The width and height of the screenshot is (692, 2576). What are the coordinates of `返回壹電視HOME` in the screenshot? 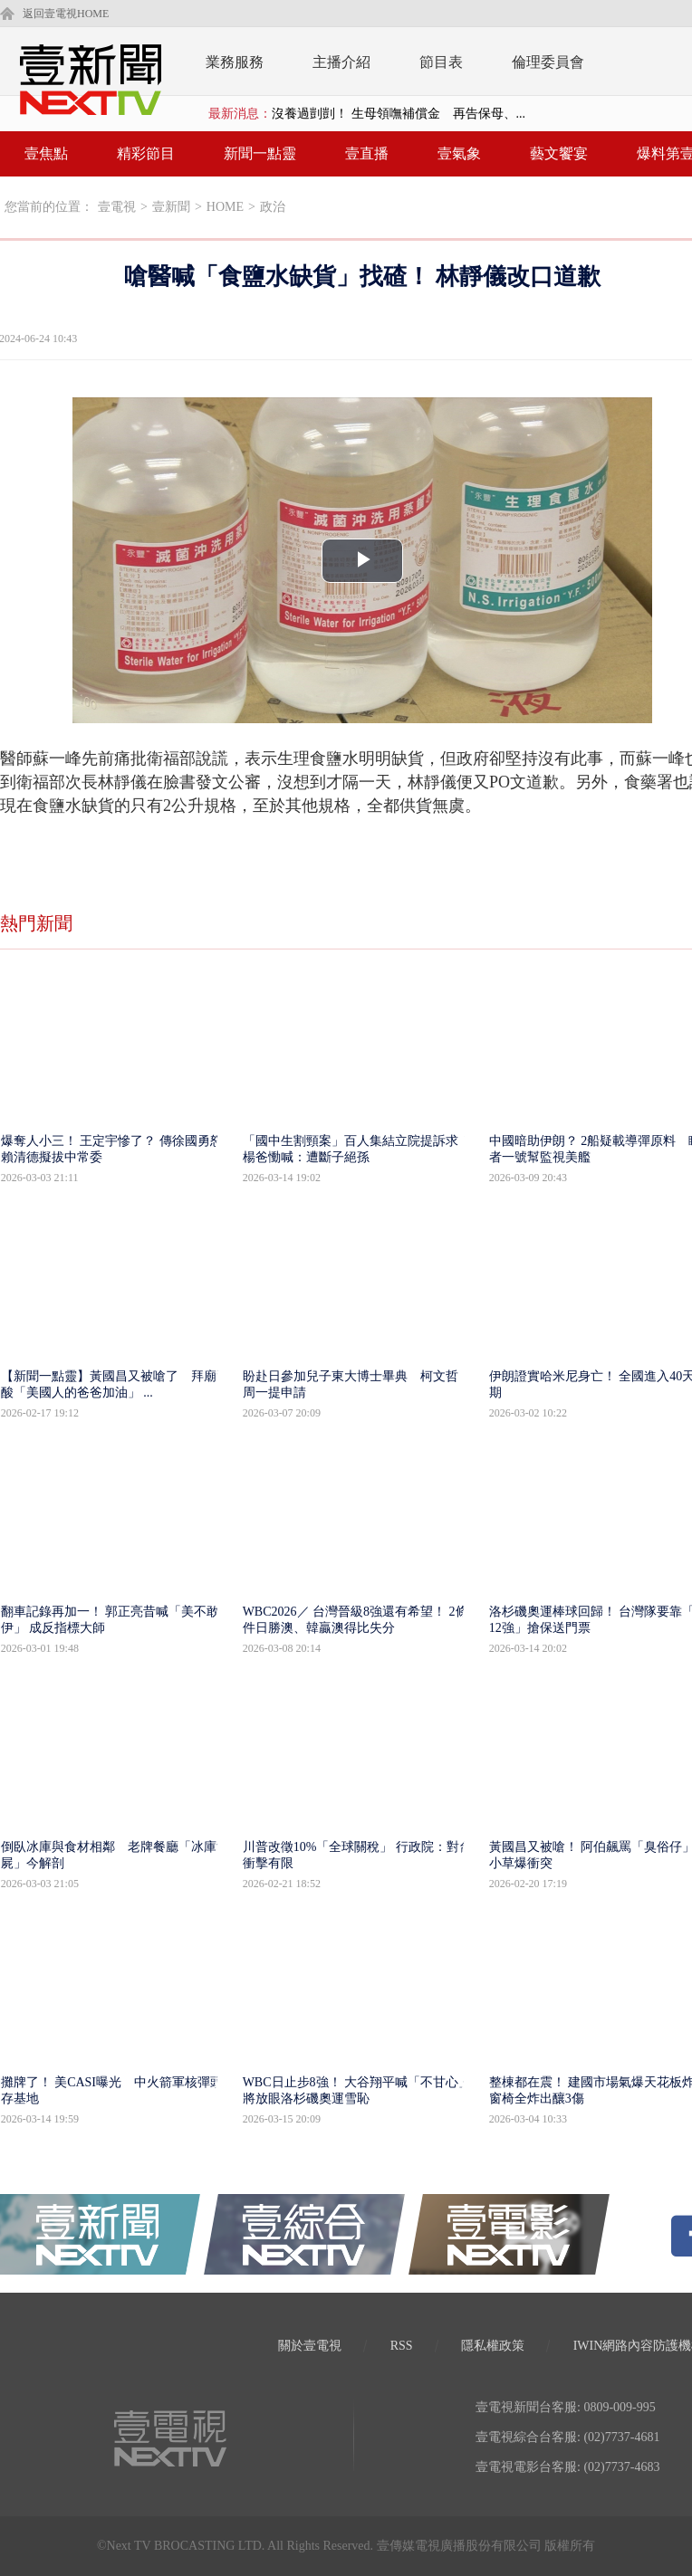 It's located at (66, 13).